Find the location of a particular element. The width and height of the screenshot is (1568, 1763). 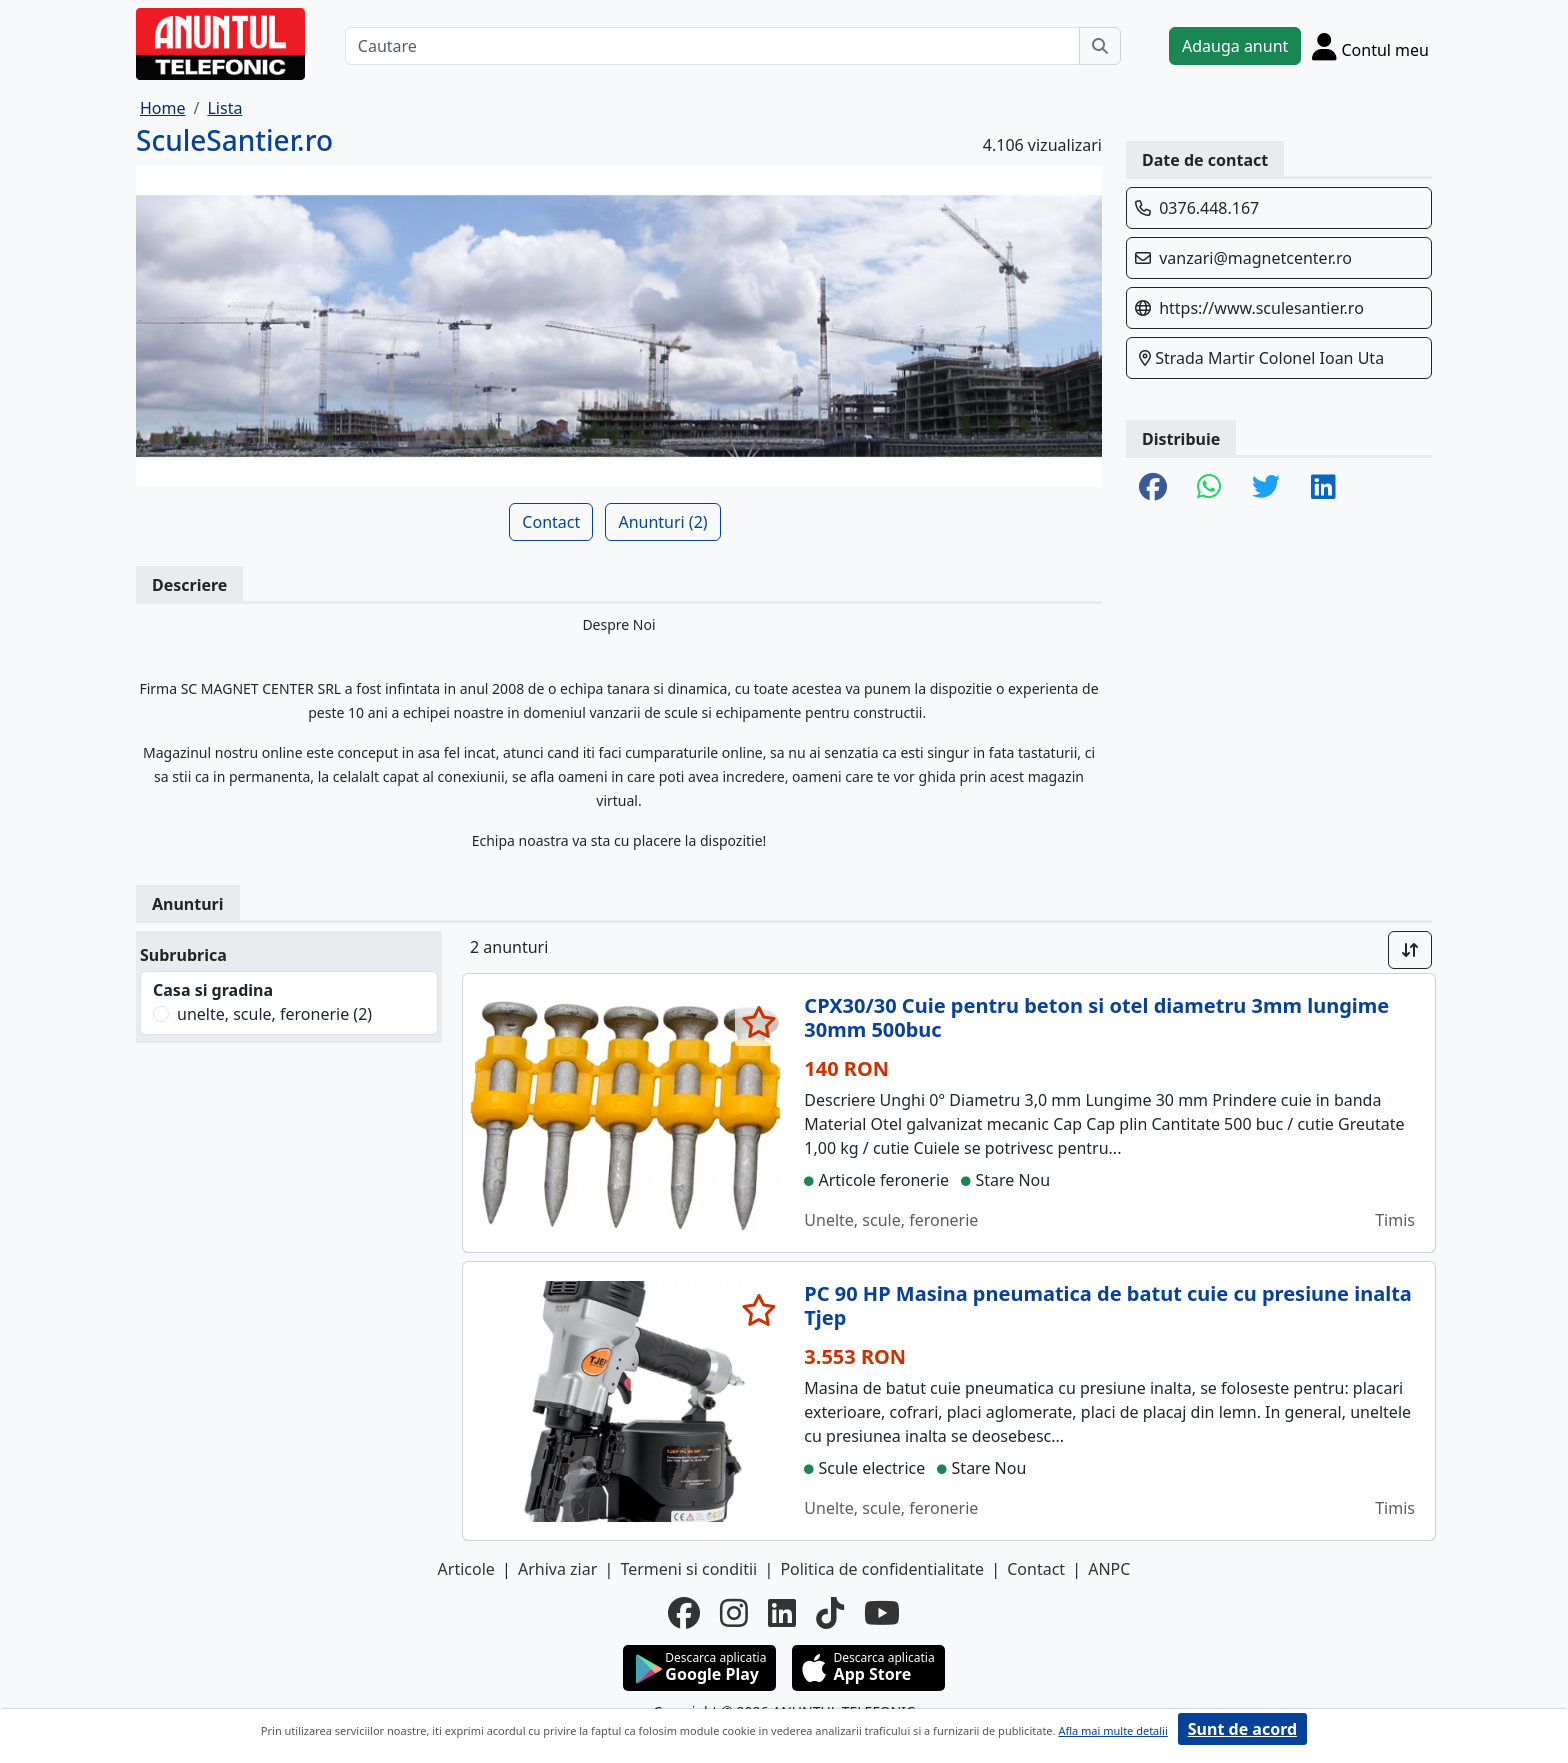

[Sort] is located at coordinates (1410, 950).